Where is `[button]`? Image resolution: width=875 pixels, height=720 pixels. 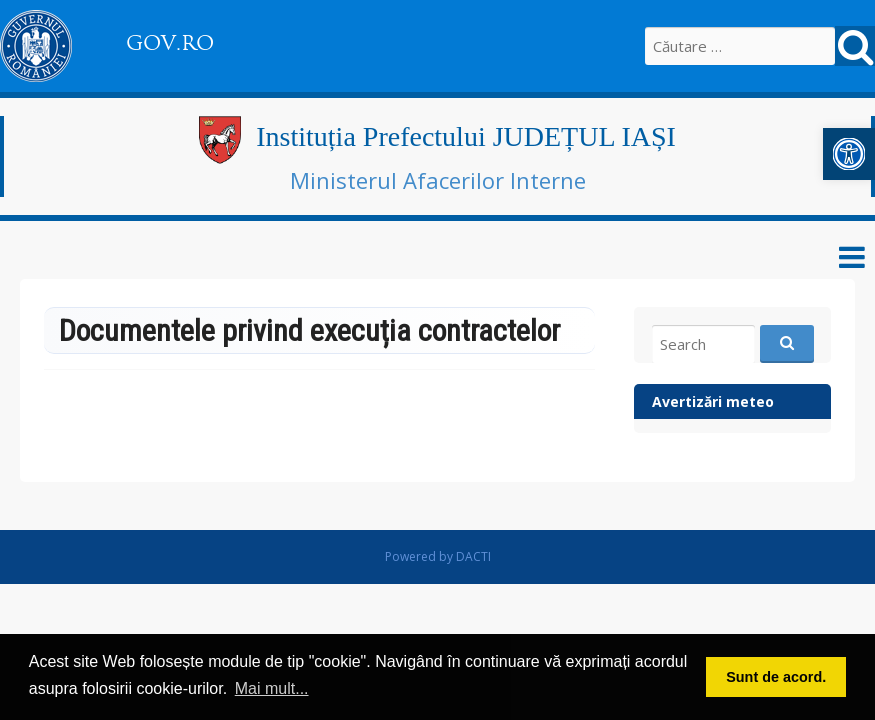
[button] is located at coordinates (849, 154).